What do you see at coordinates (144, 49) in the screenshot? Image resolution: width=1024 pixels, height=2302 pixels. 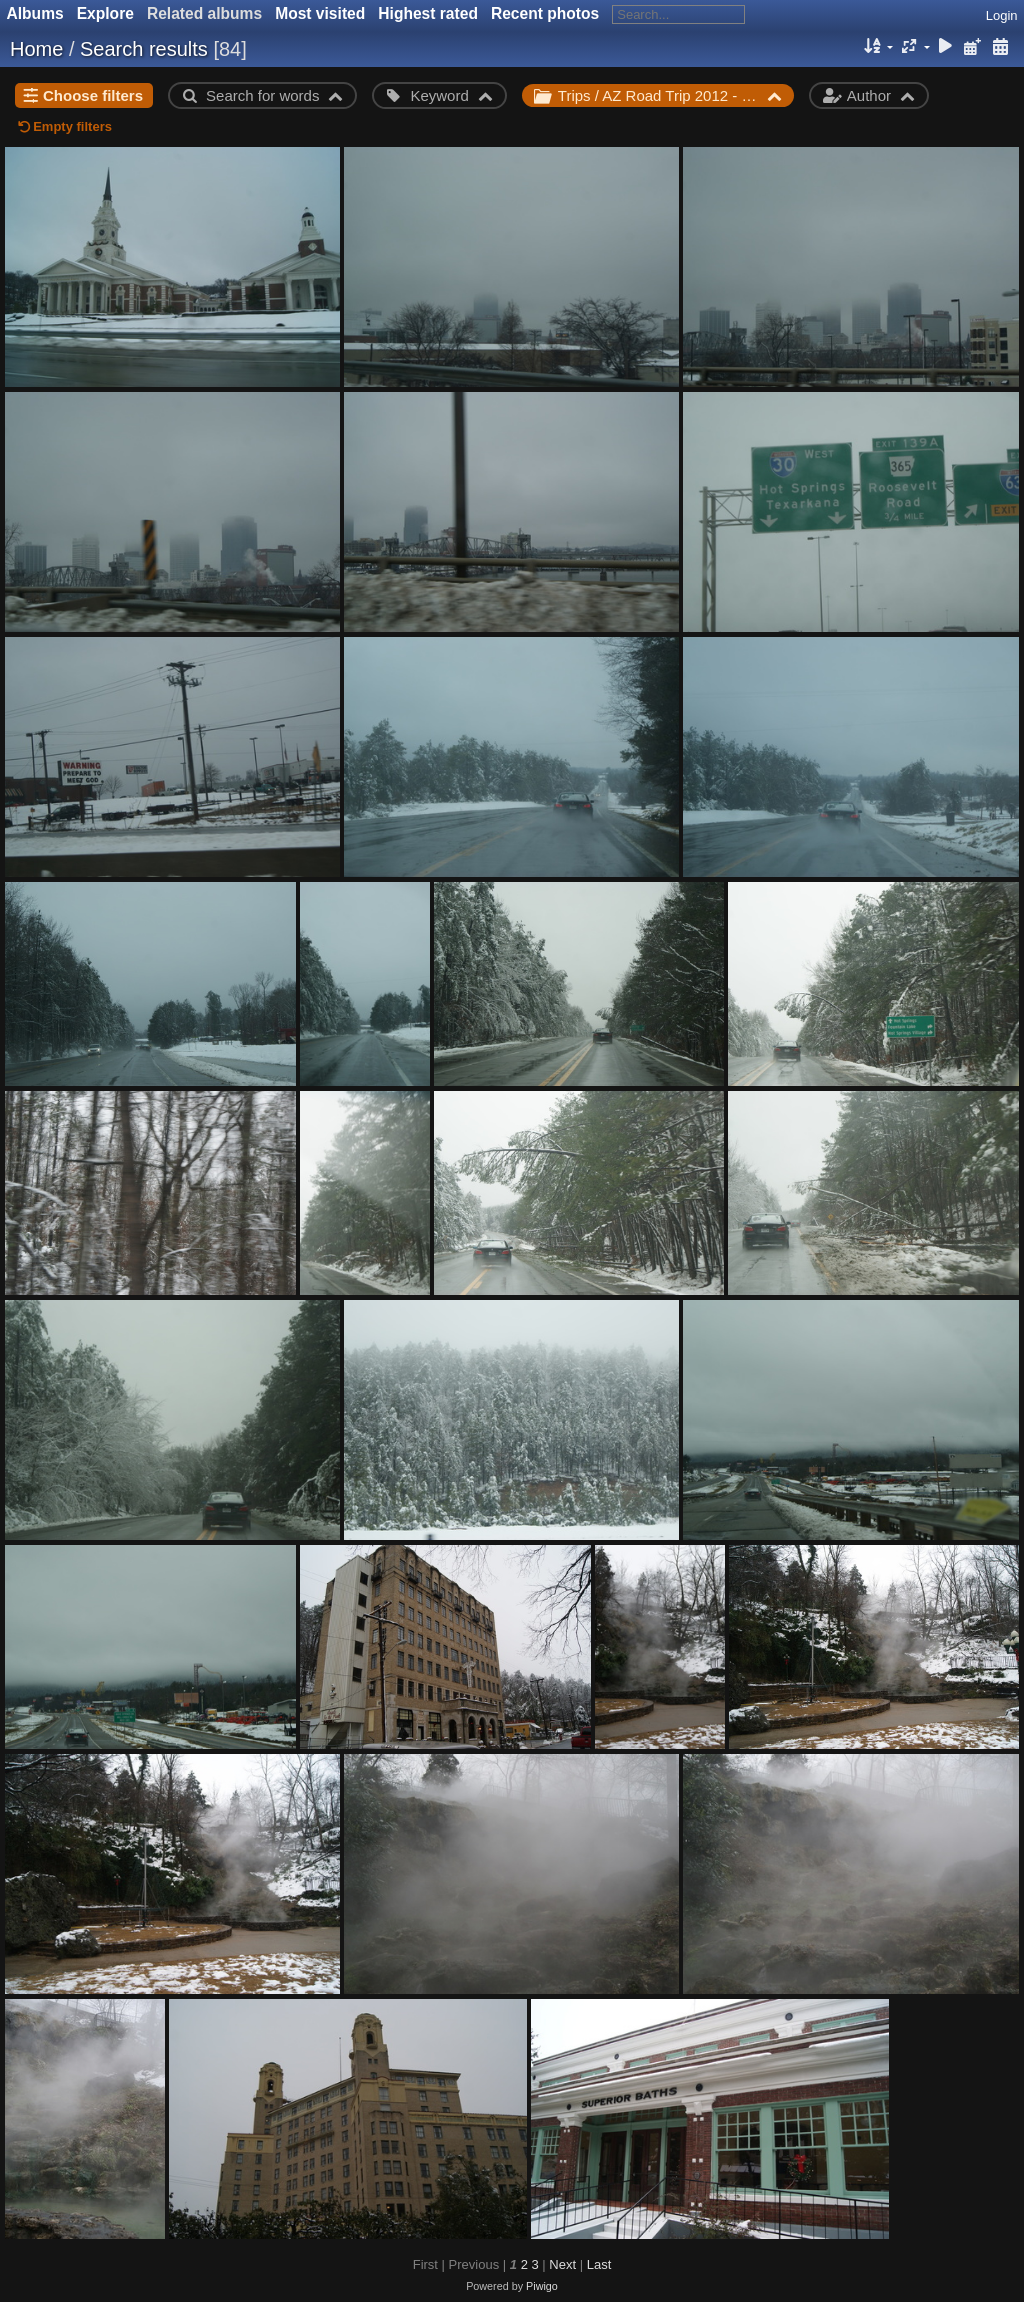 I see `Search results` at bounding box center [144, 49].